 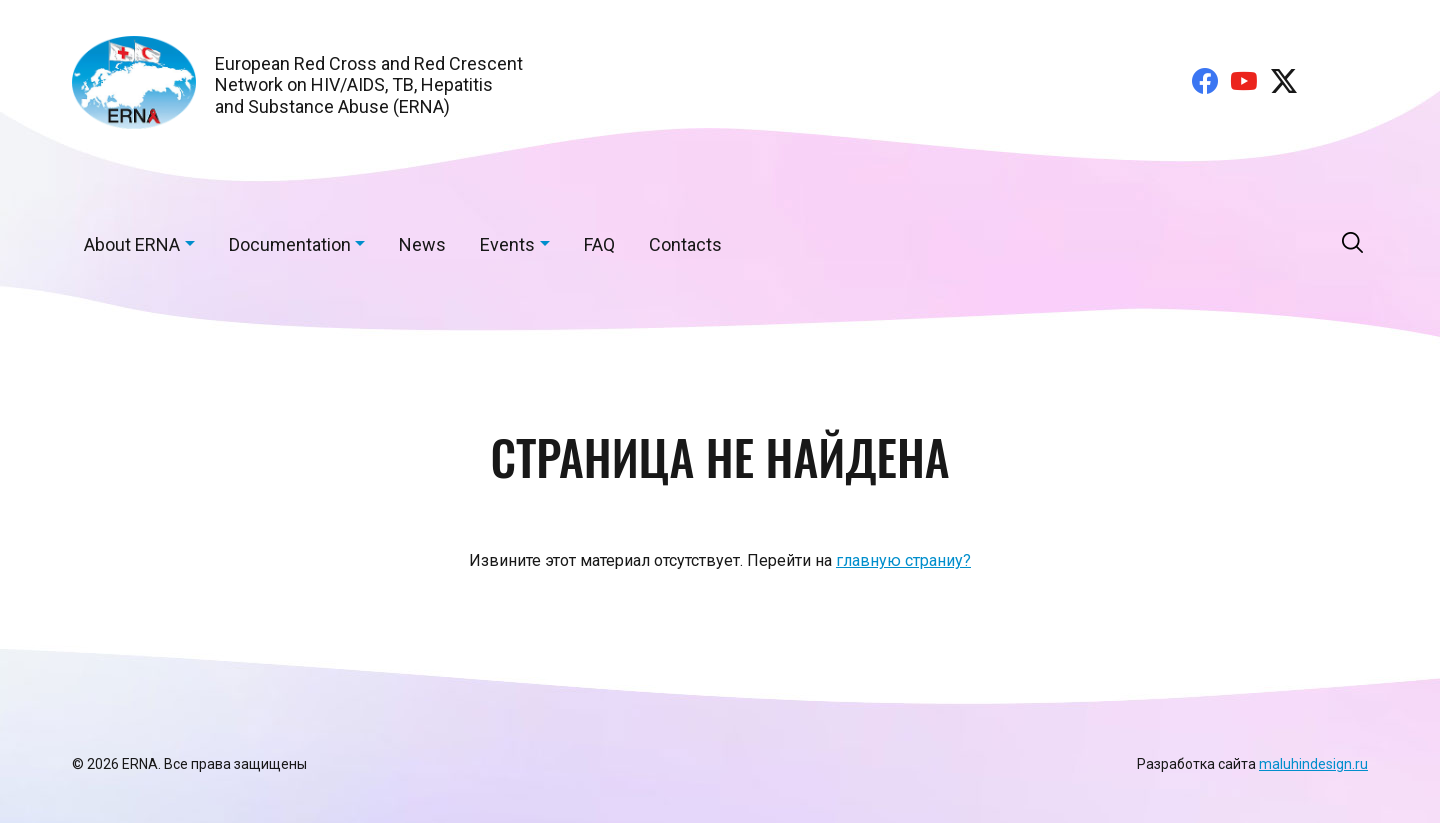 I want to click on Documentation, so click(x=290, y=244).